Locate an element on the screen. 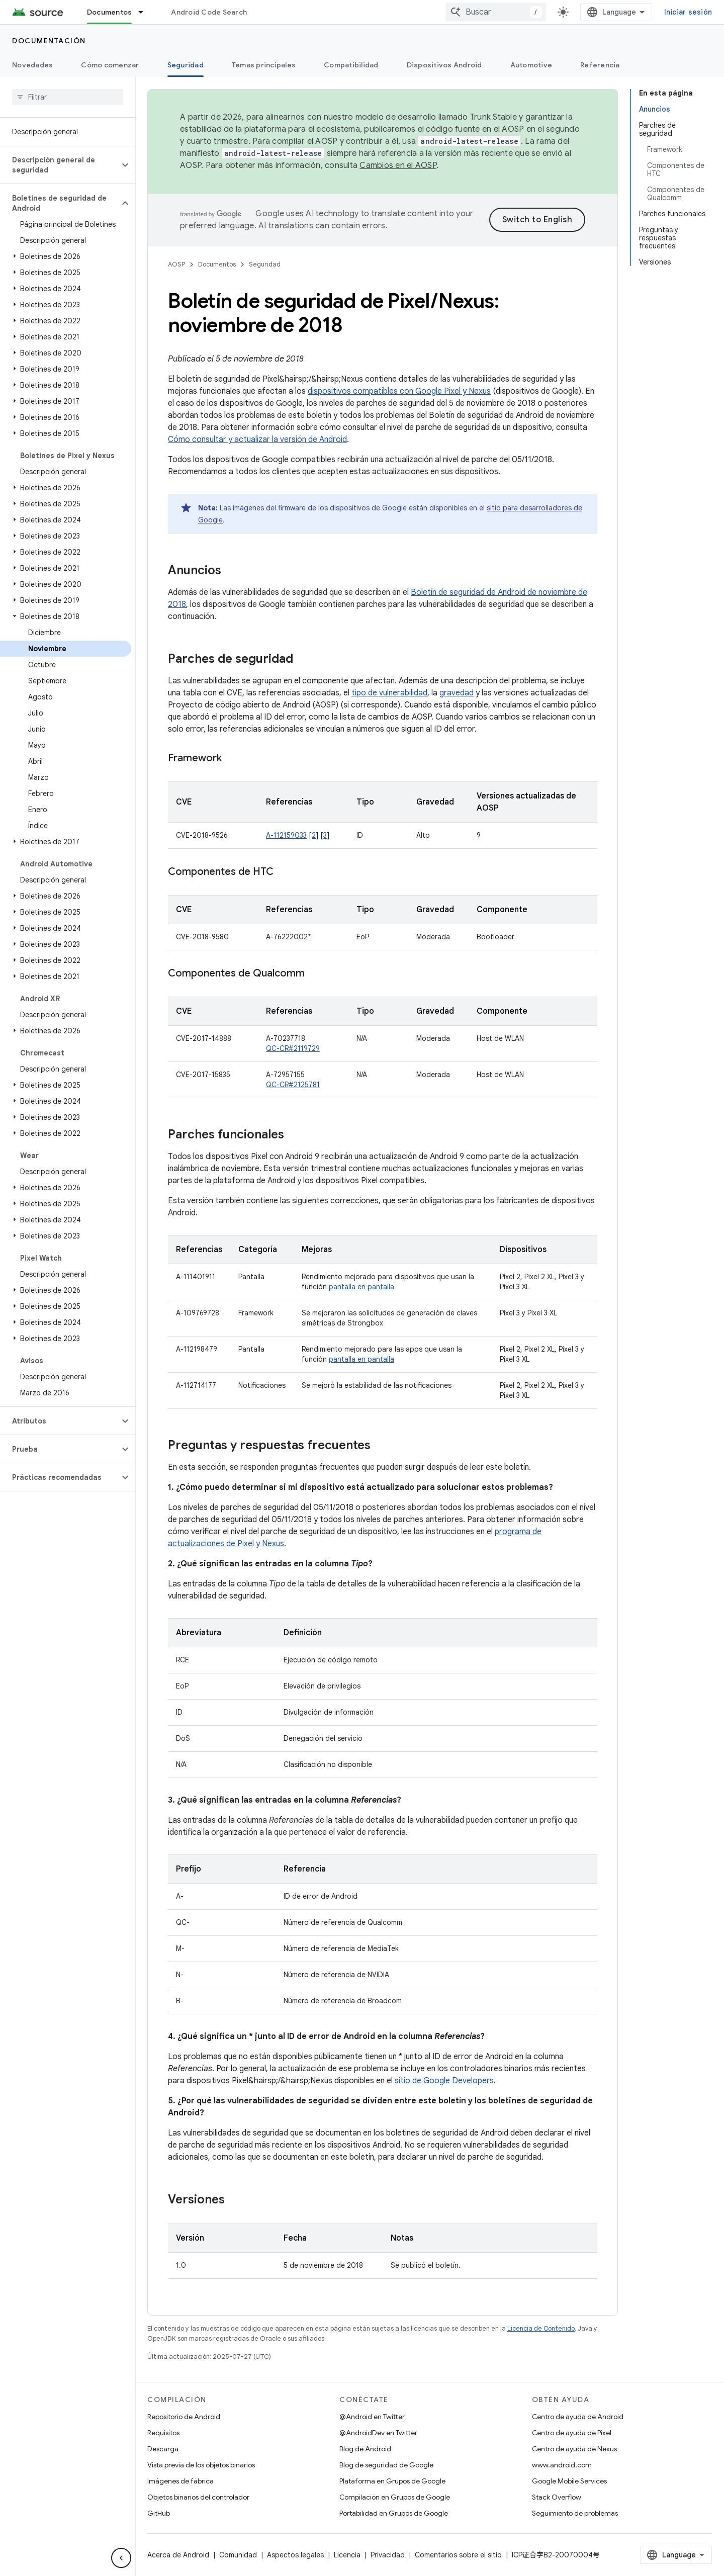 Image resolution: width=724 pixels, height=2576 pixels. @Android en Twitter is located at coordinates (372, 2416).